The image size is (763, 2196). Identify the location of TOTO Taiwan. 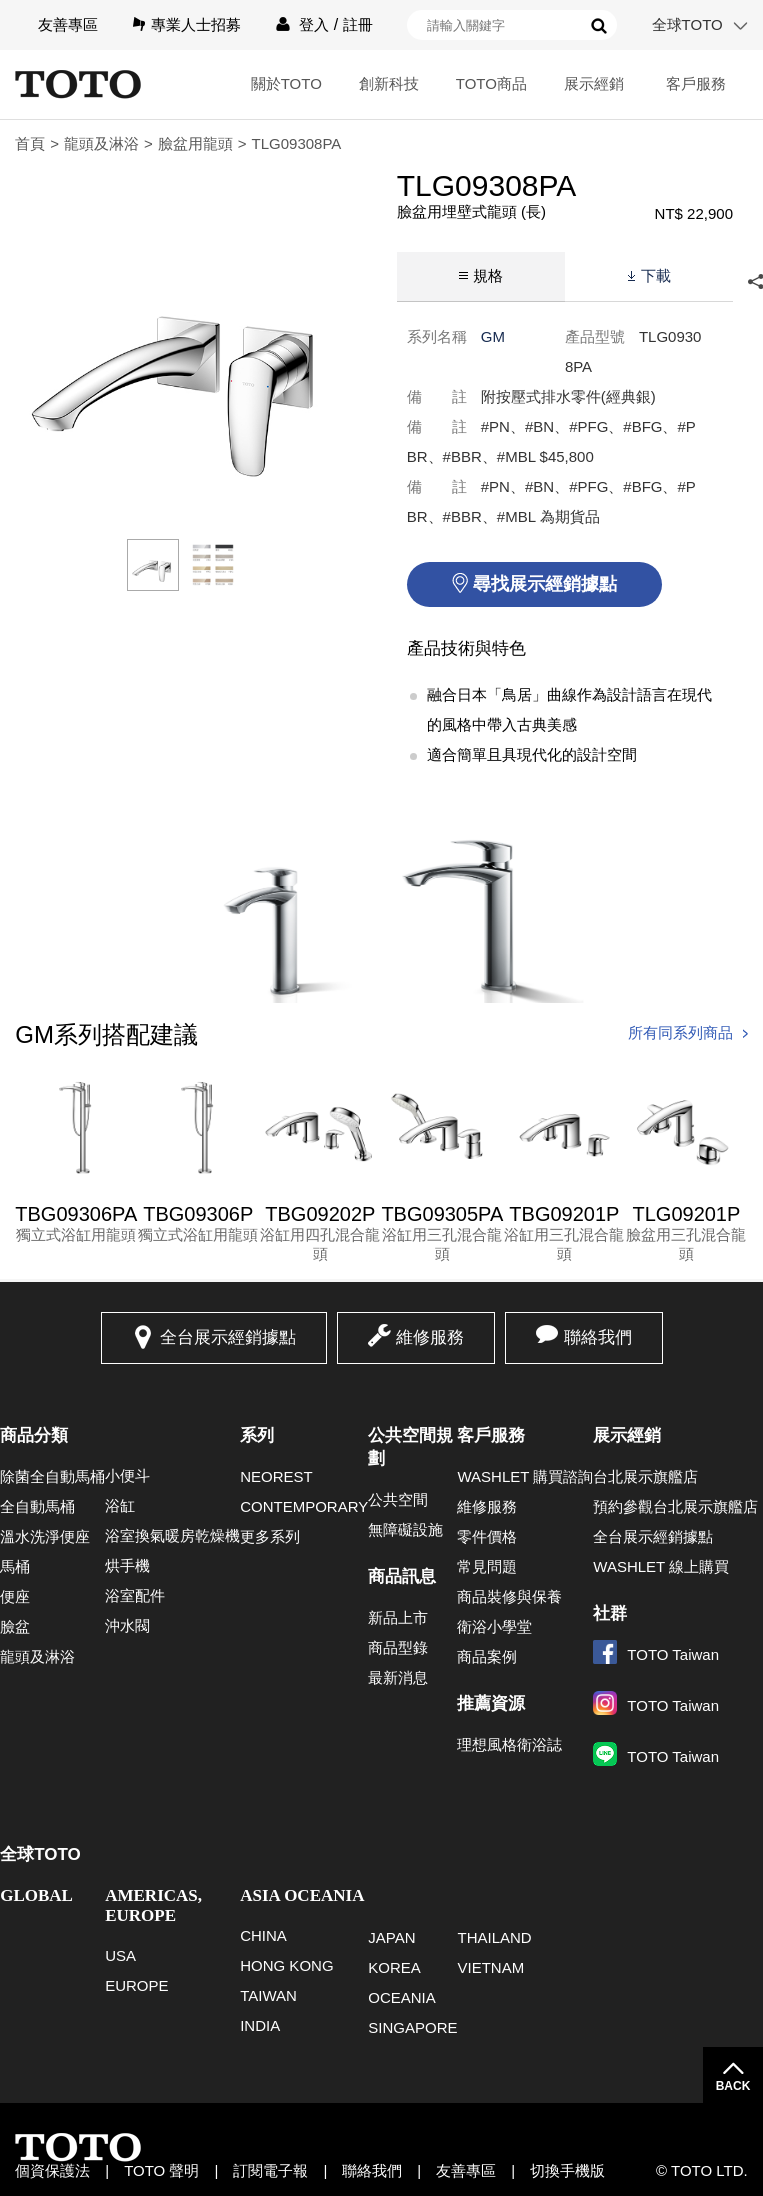
(656, 1654).